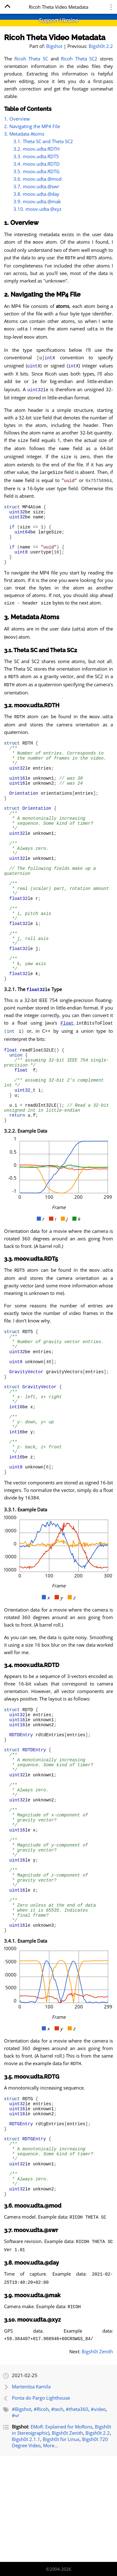 This screenshot has height=2576, width=117. I want to click on #tech, so click(57, 2515).